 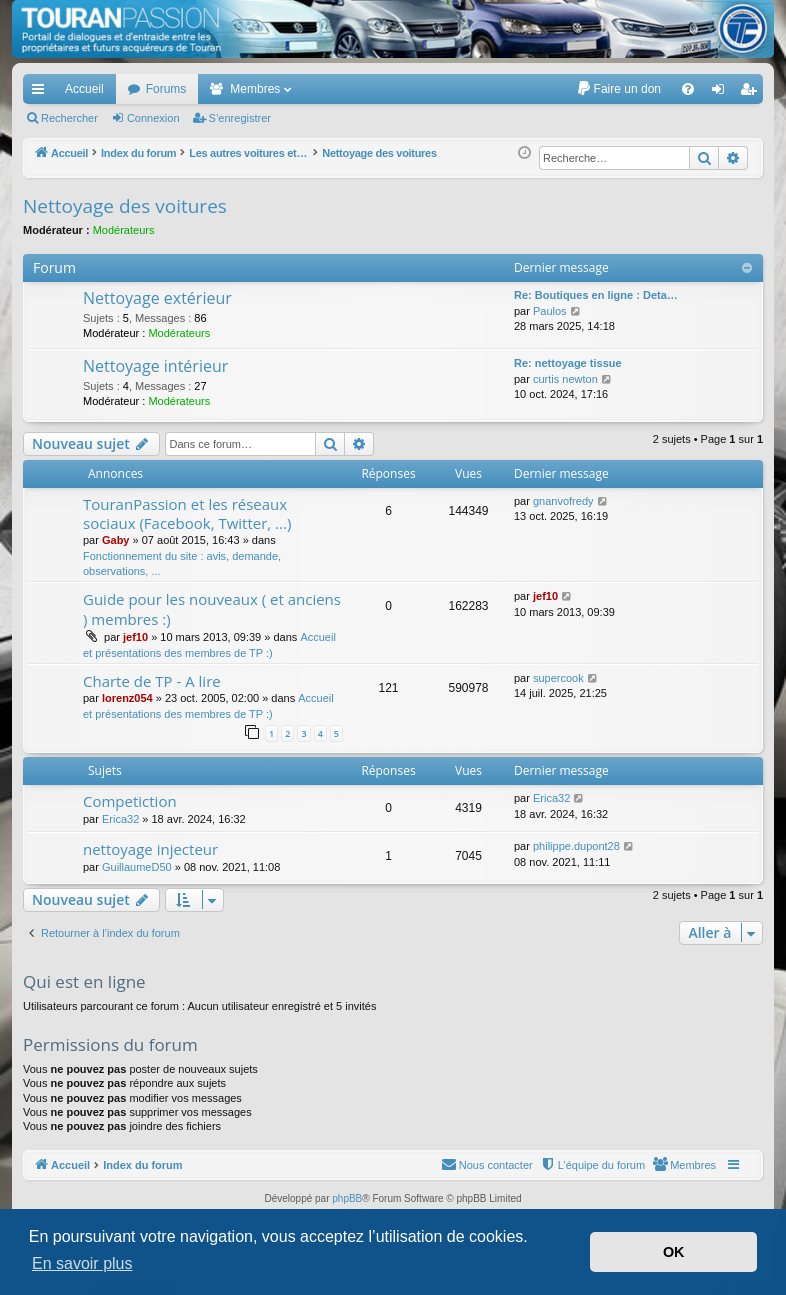 I want to click on OK [button], so click(x=674, y=1252).